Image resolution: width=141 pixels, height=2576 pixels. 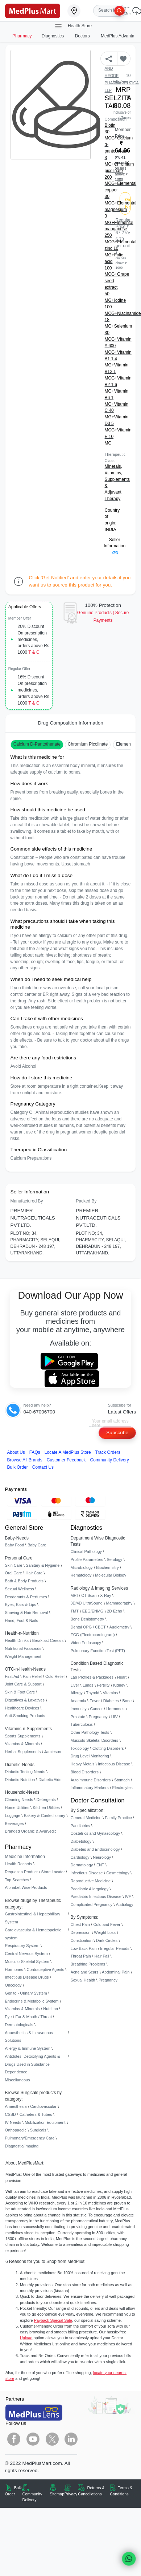 What do you see at coordinates (73, 26) in the screenshot?
I see `Health Store` at bounding box center [73, 26].